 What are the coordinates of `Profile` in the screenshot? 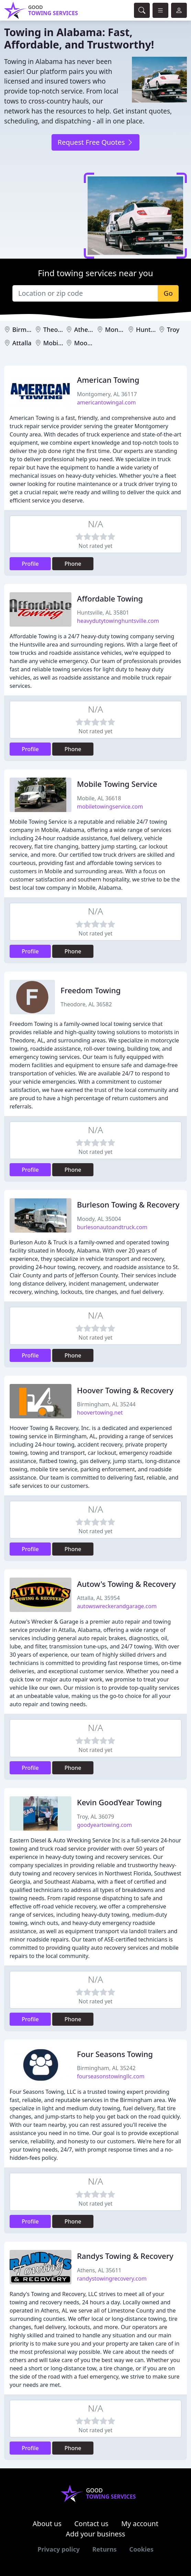 It's located at (30, 563).